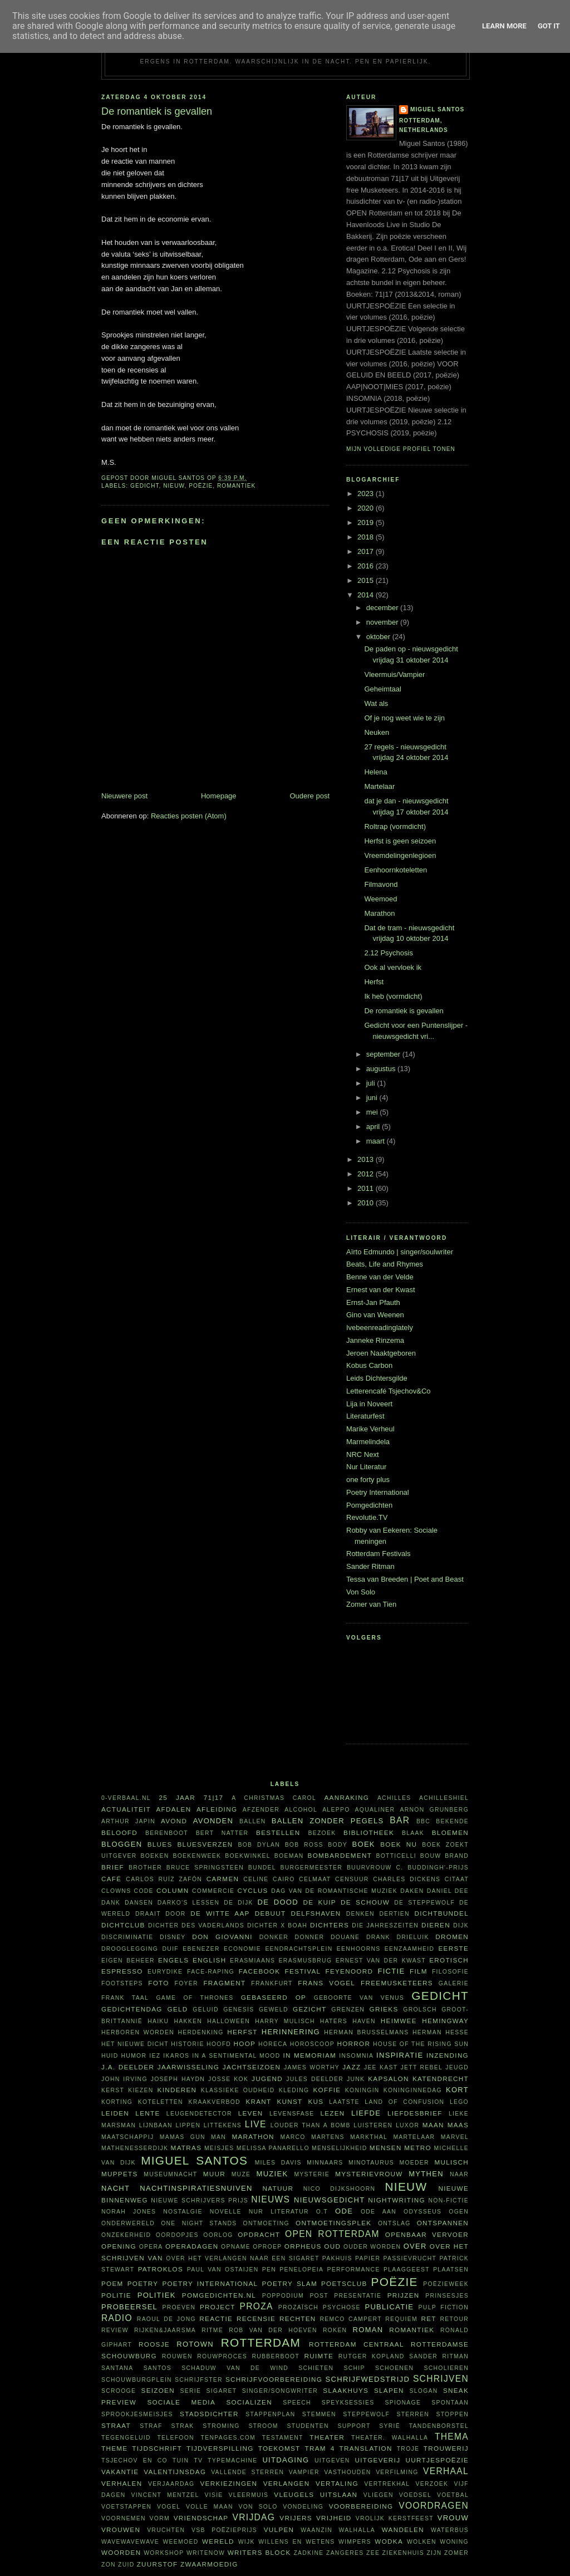 The height and width of the screenshot is (2576, 570). I want to click on zomer, so click(456, 2553).